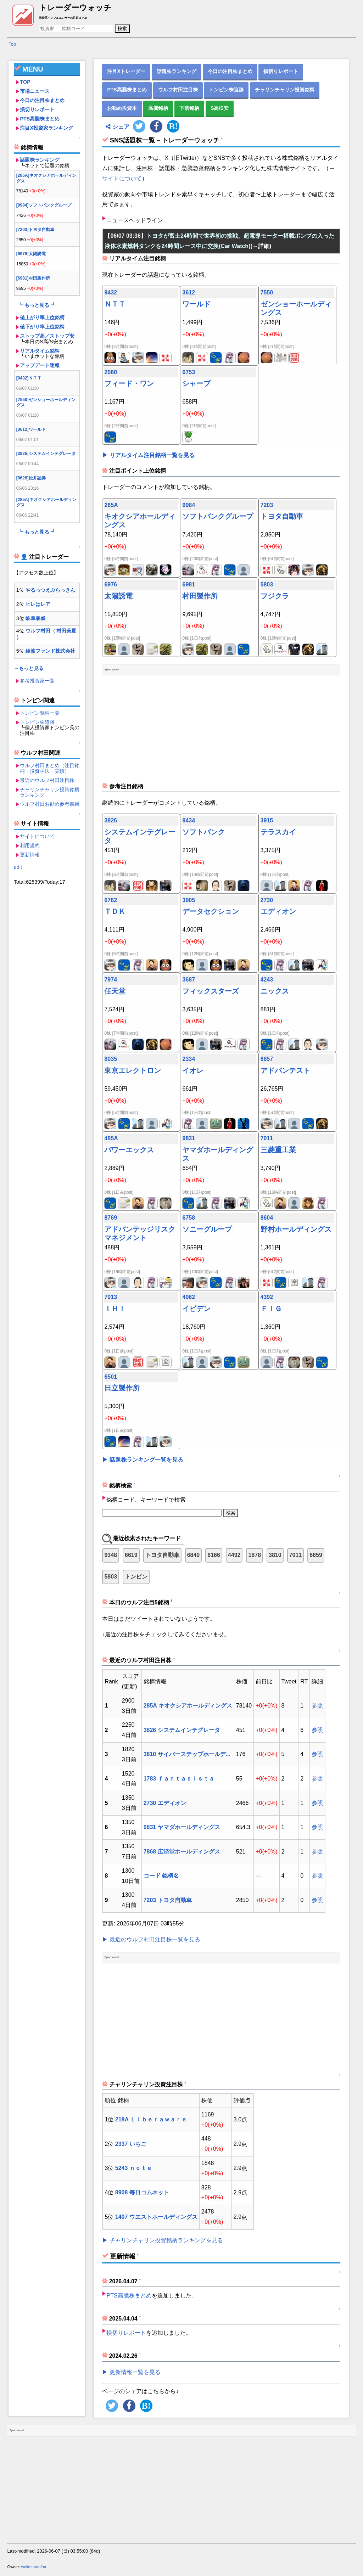 The width and height of the screenshot is (363, 2576). What do you see at coordinates (192, 1070) in the screenshot?
I see `イオレ` at bounding box center [192, 1070].